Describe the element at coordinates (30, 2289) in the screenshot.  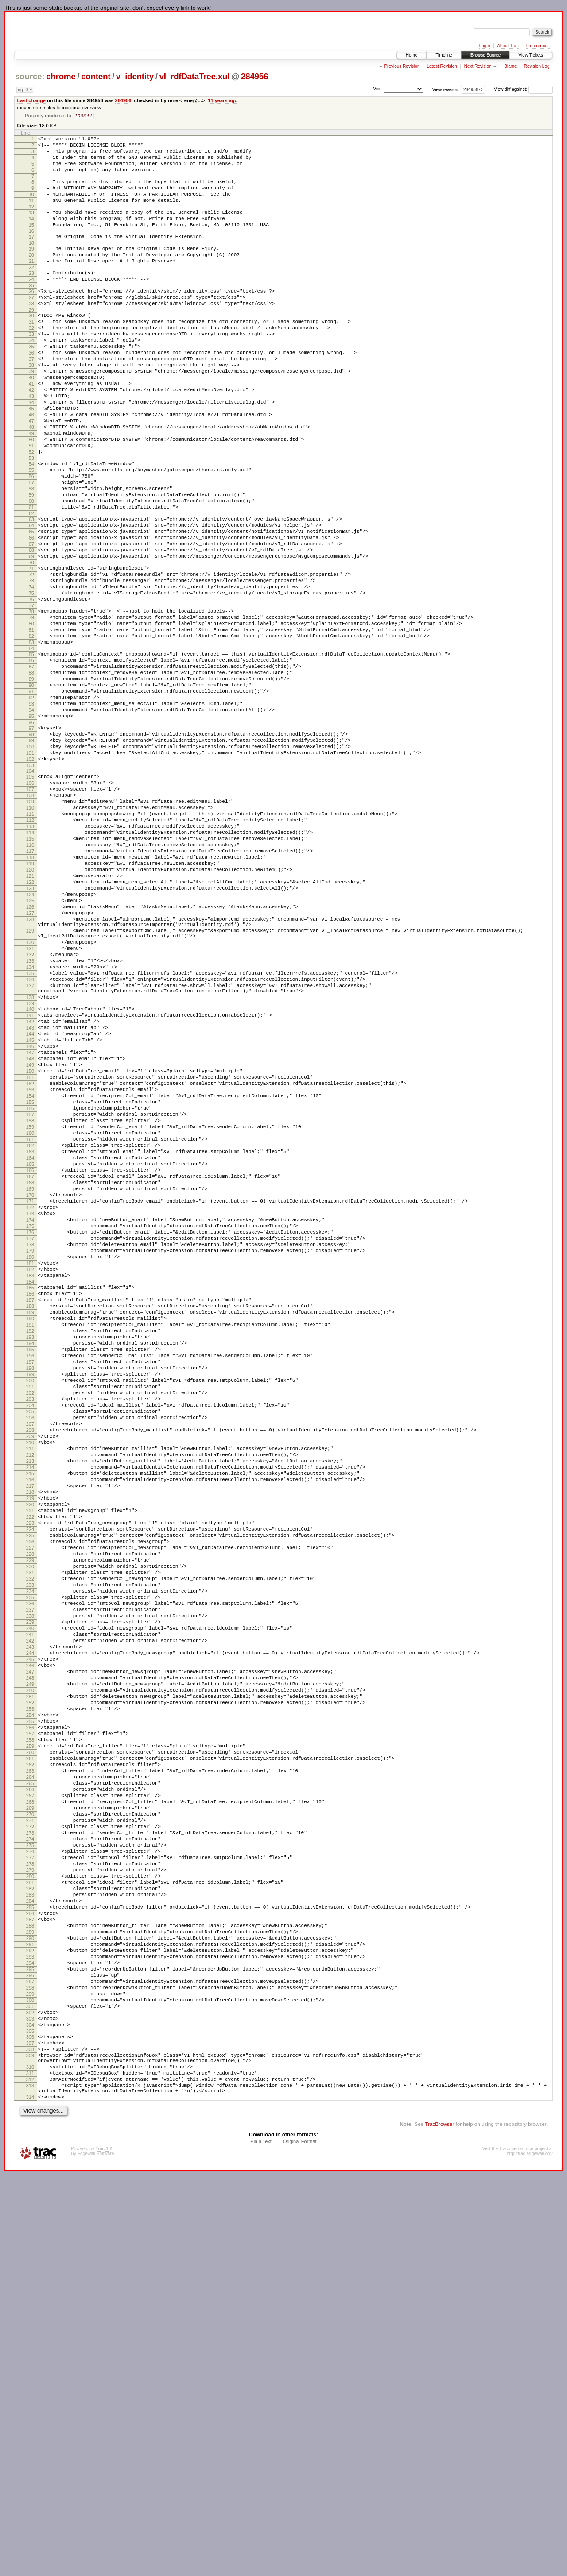
I see `288` at that location.